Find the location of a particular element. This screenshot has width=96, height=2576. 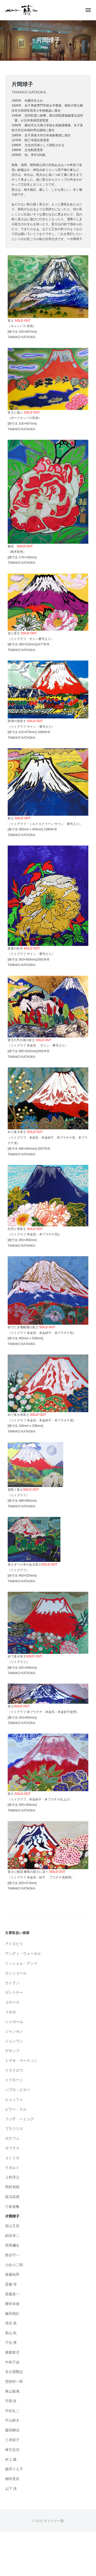

コロース is located at coordinates (12, 2002).